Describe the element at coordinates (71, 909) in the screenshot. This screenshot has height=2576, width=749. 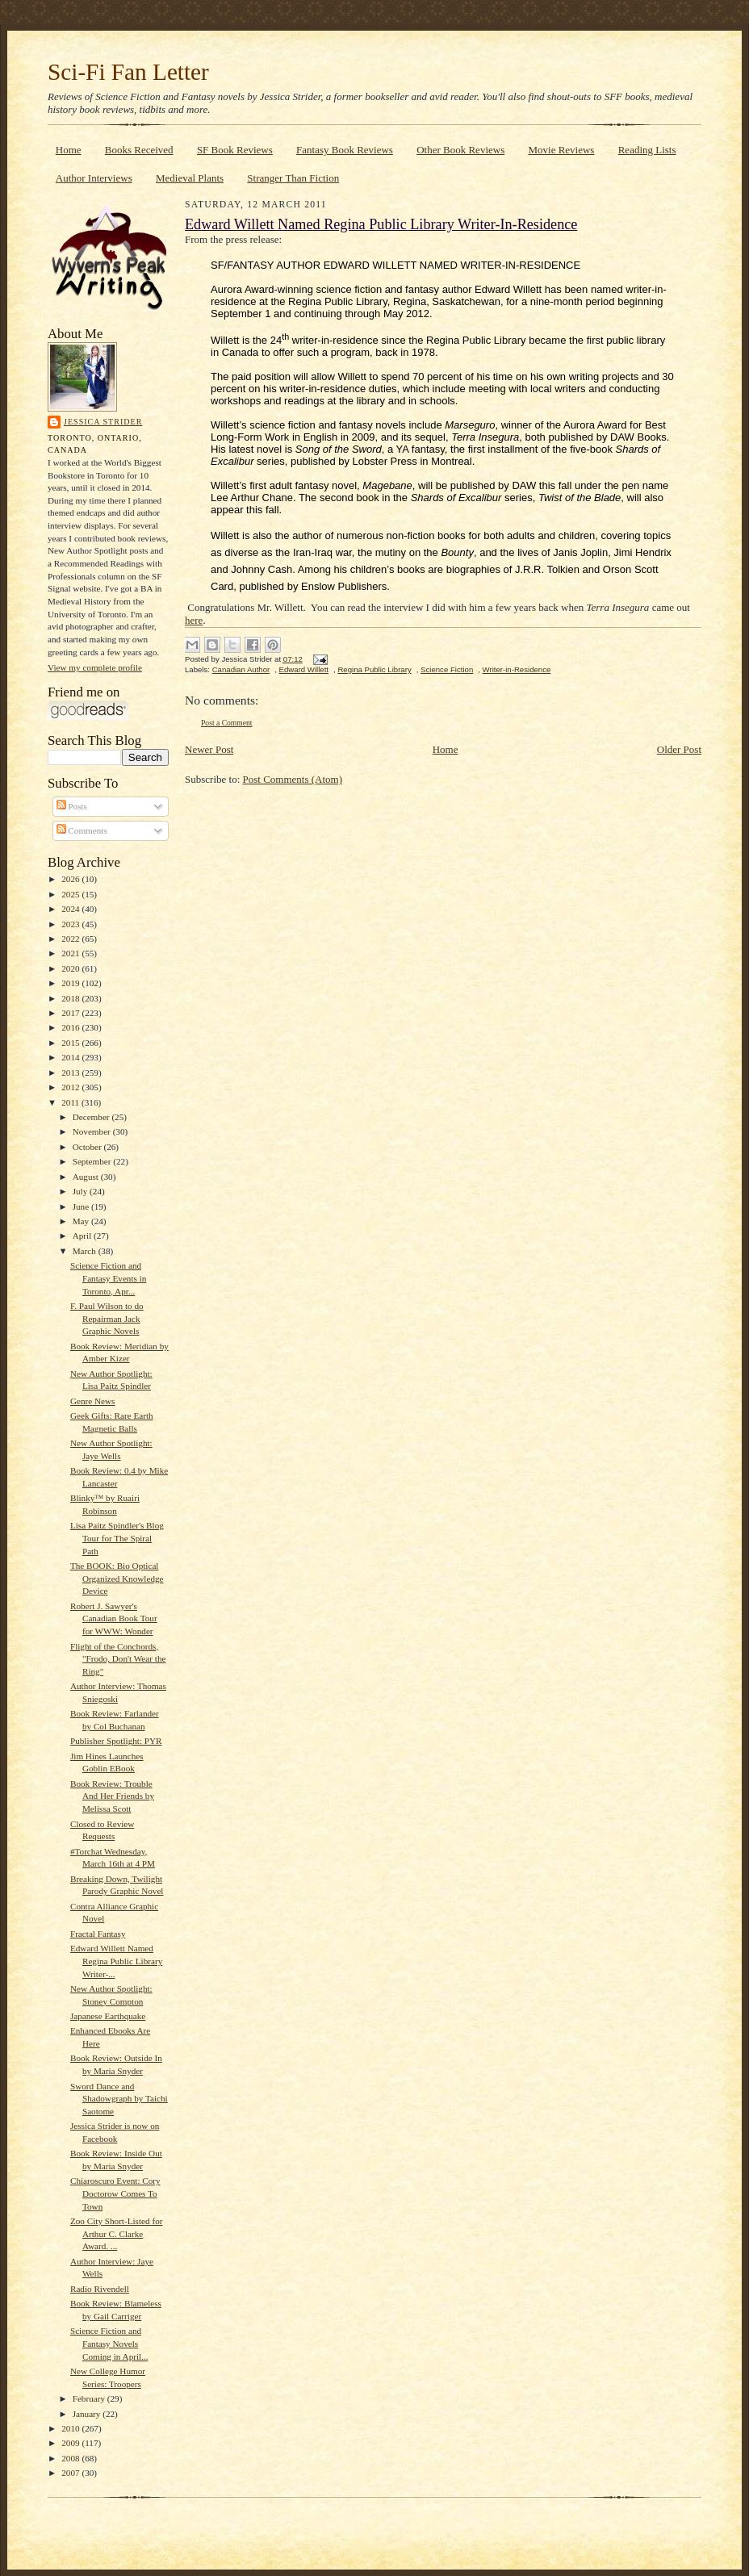
I see `2024` at that location.